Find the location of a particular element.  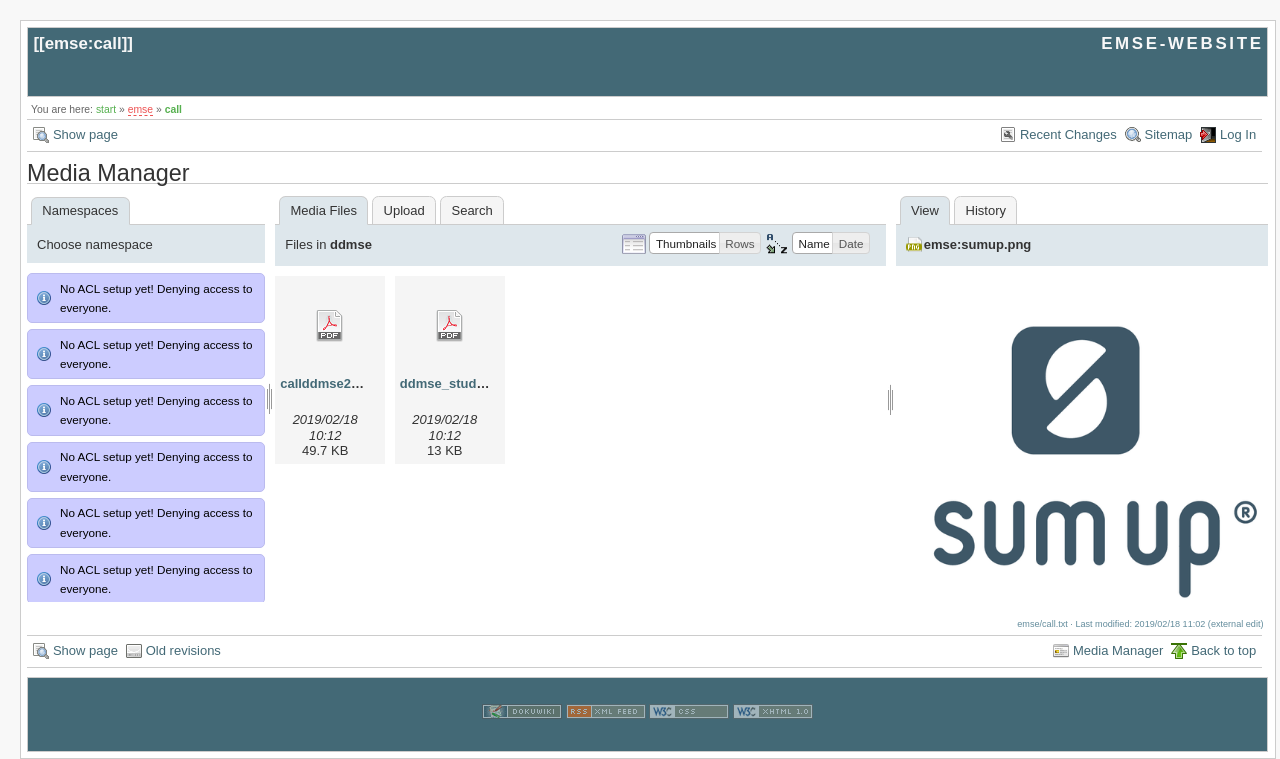

Sitemap is located at coordinates (1169, 134).